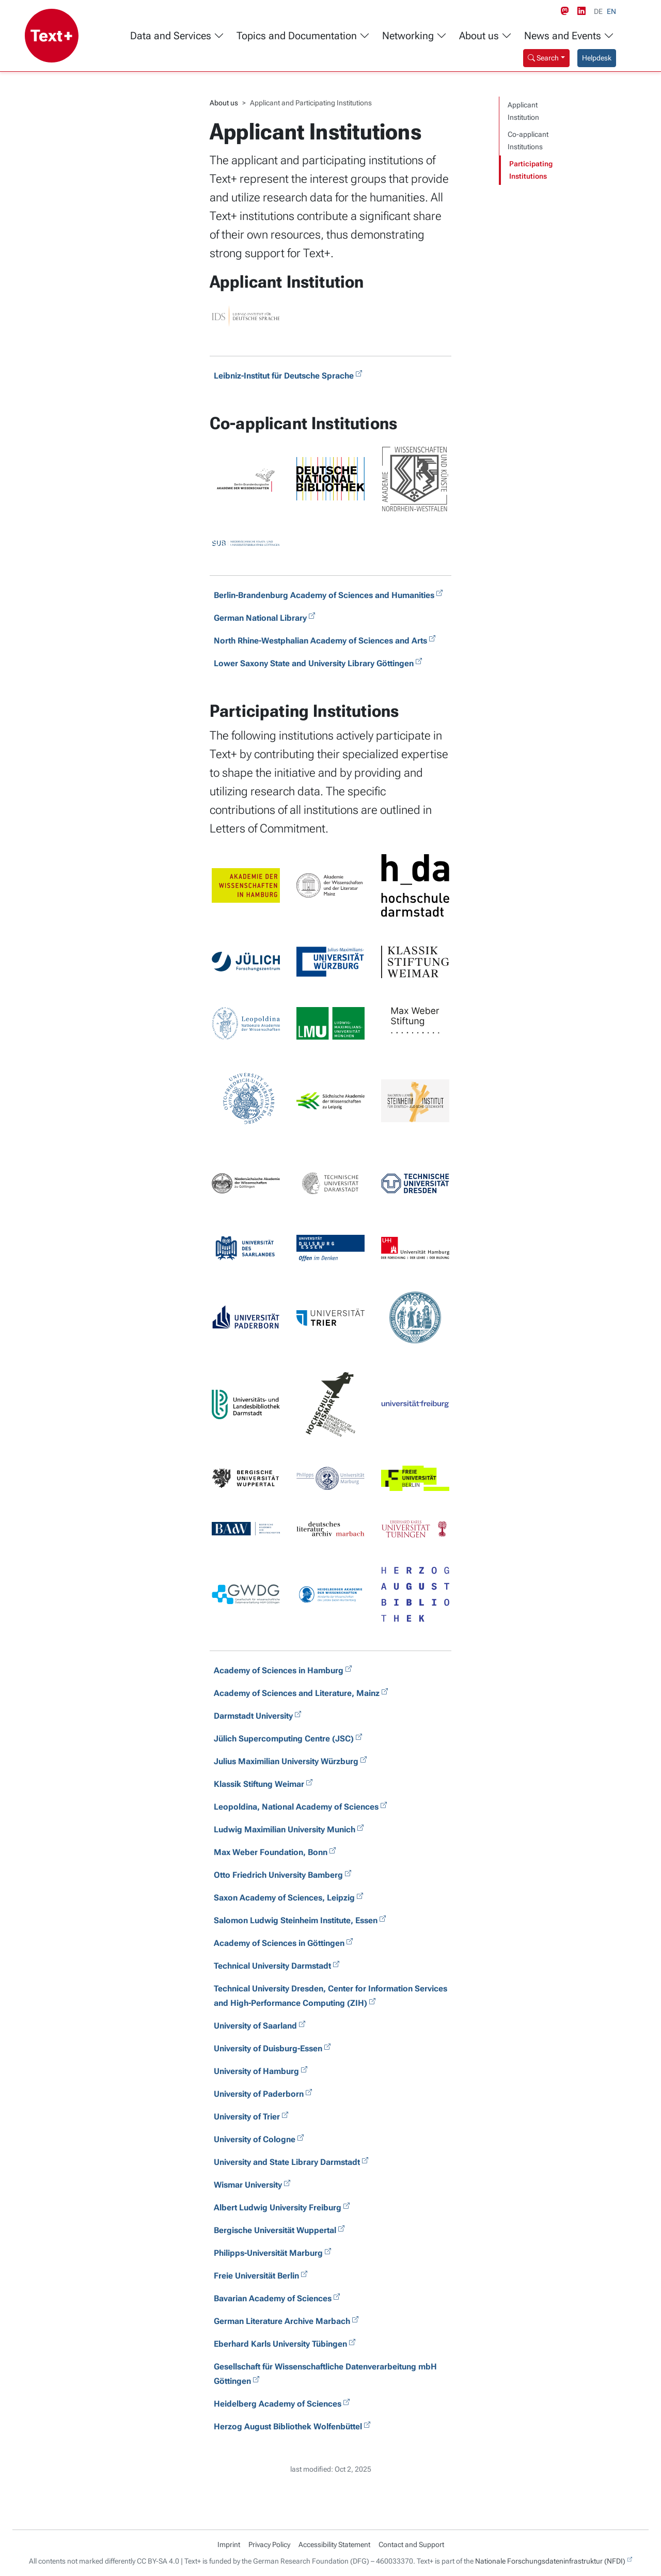 The height and width of the screenshot is (2576, 661). I want to click on Technical University Darmstadt, so click(272, 1966).